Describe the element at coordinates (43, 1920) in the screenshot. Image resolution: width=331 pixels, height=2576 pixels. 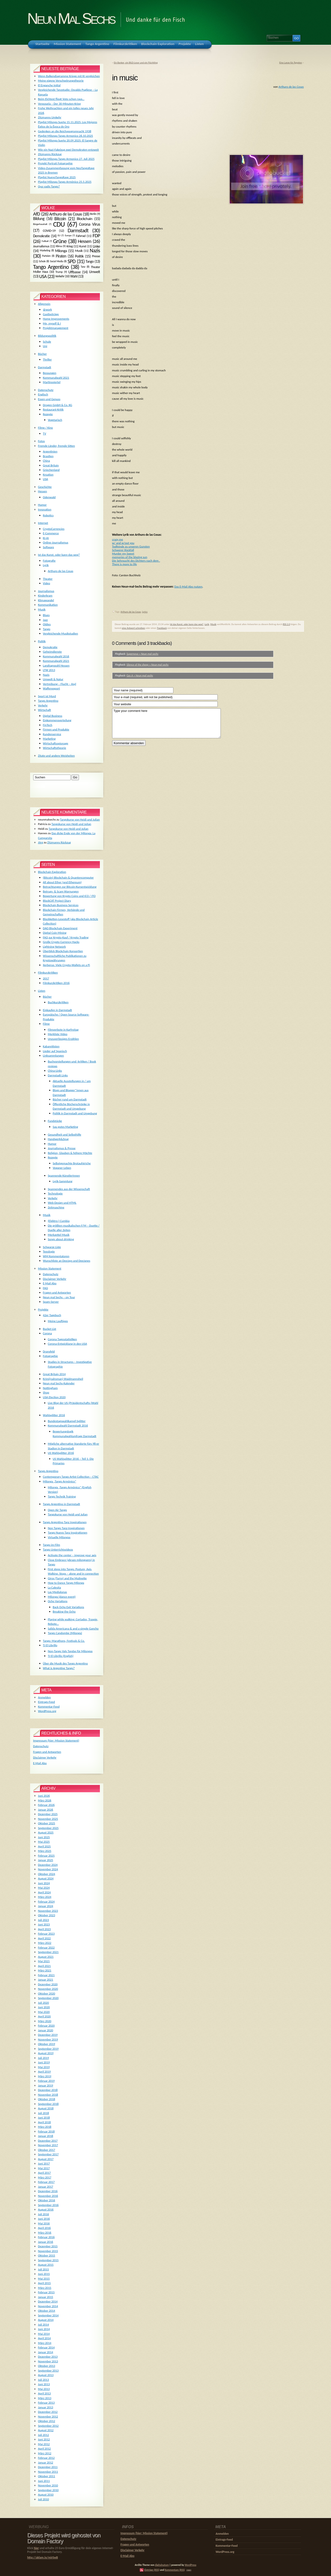
I see `Juli 2023` at that location.